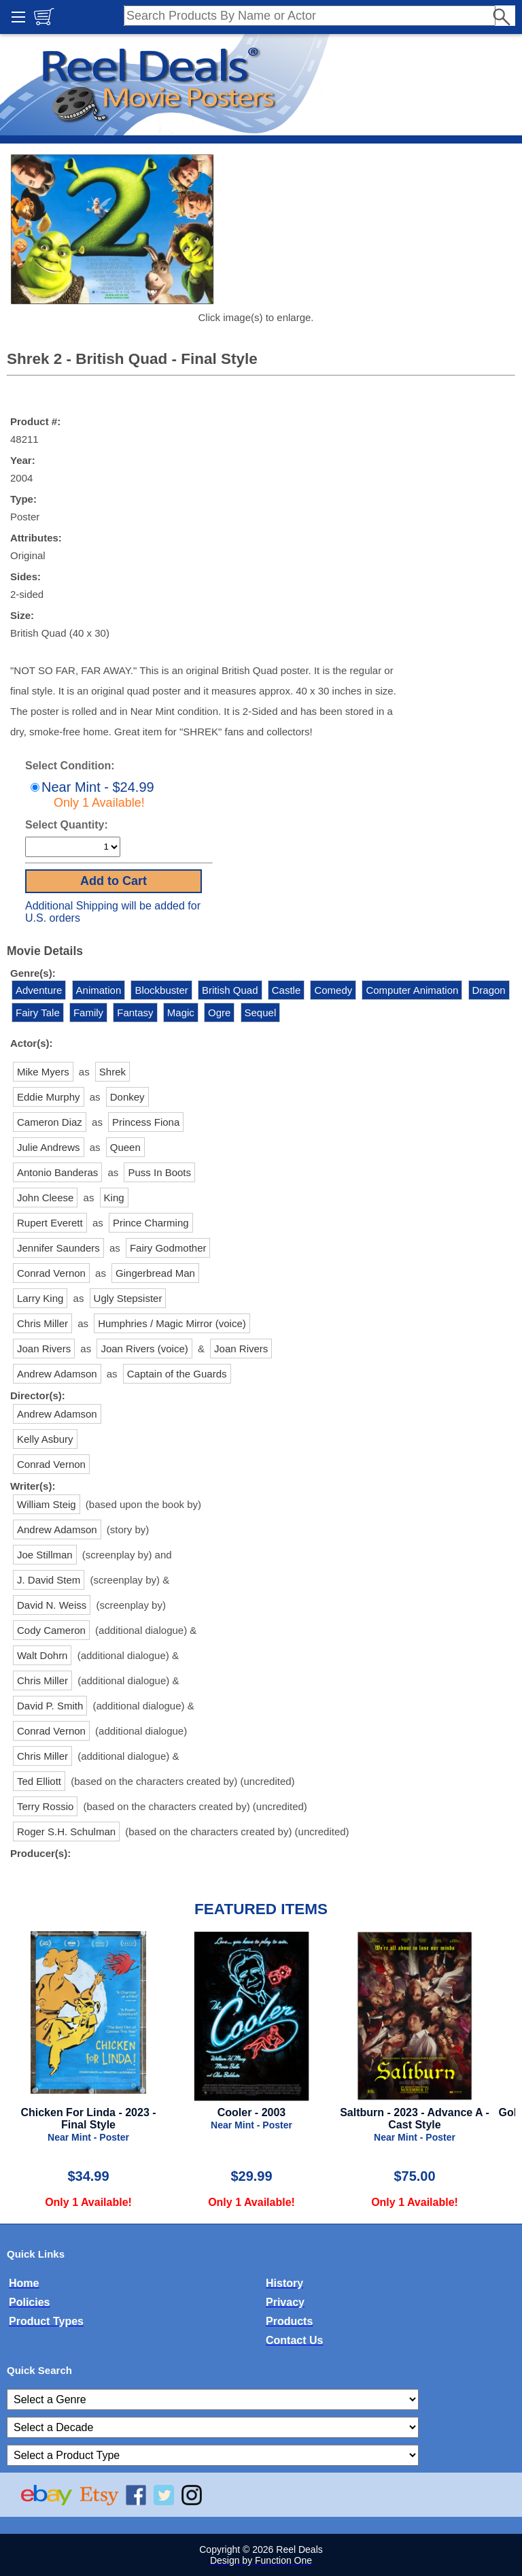 Image resolution: width=522 pixels, height=2576 pixels. What do you see at coordinates (159, 1172) in the screenshot?
I see `Puss In Boots` at bounding box center [159, 1172].